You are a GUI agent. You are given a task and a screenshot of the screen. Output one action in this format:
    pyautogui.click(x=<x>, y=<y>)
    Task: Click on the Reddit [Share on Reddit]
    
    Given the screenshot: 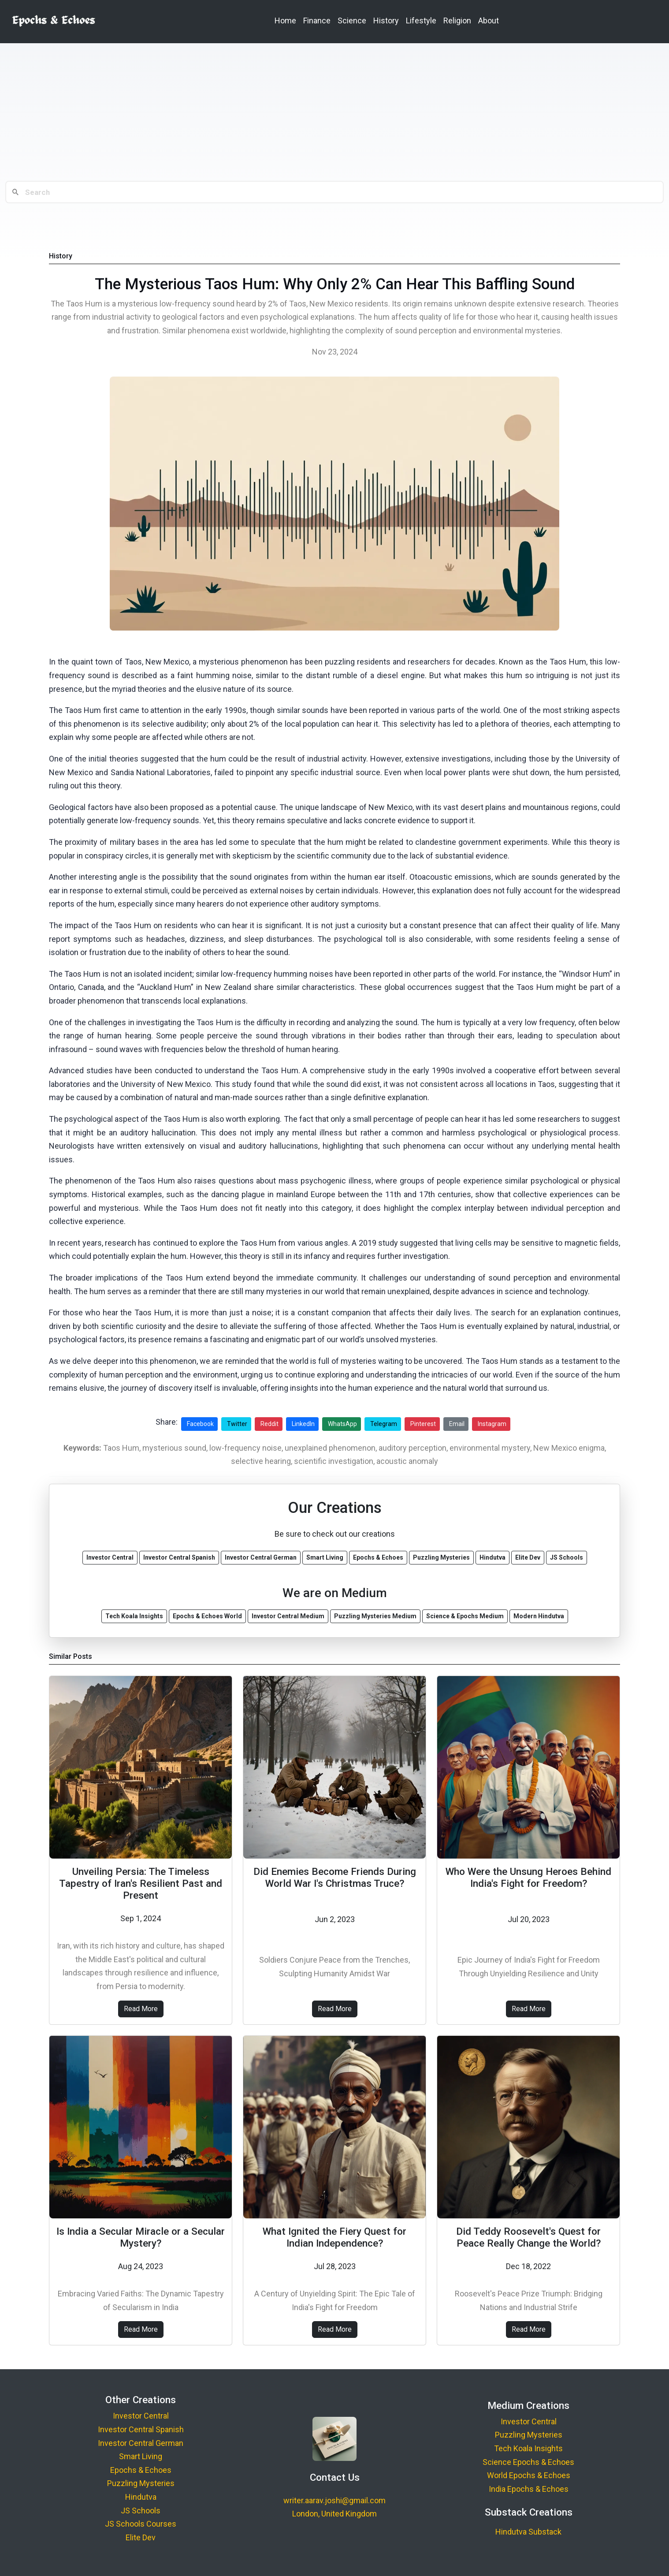 What is the action you would take?
    pyautogui.click(x=269, y=1423)
    